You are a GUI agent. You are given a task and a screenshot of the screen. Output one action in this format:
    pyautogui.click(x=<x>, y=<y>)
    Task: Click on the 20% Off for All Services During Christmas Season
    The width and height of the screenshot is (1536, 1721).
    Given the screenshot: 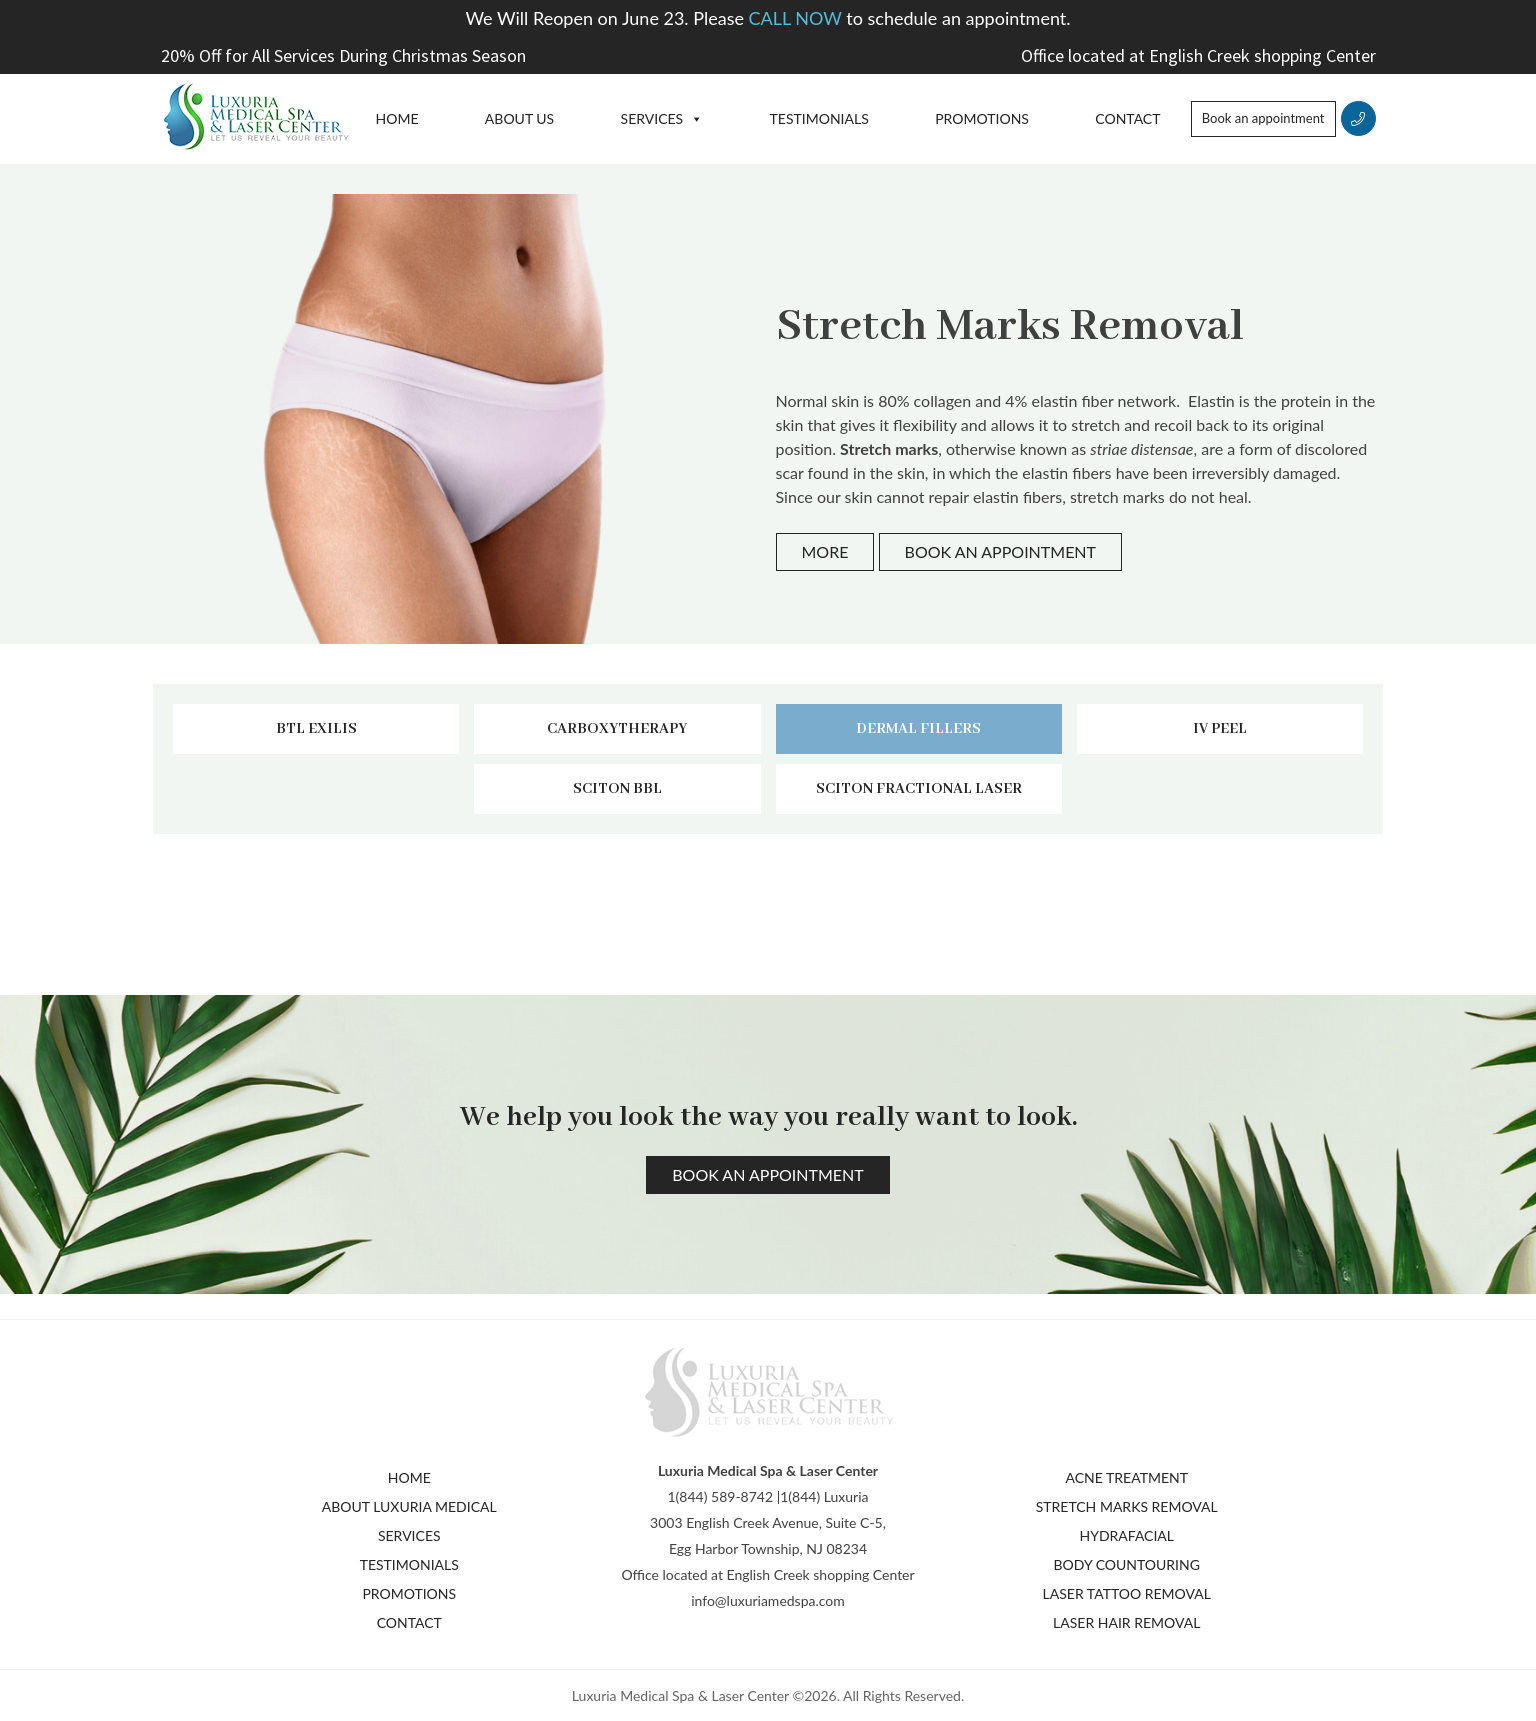 What is the action you would take?
    pyautogui.click(x=343, y=55)
    